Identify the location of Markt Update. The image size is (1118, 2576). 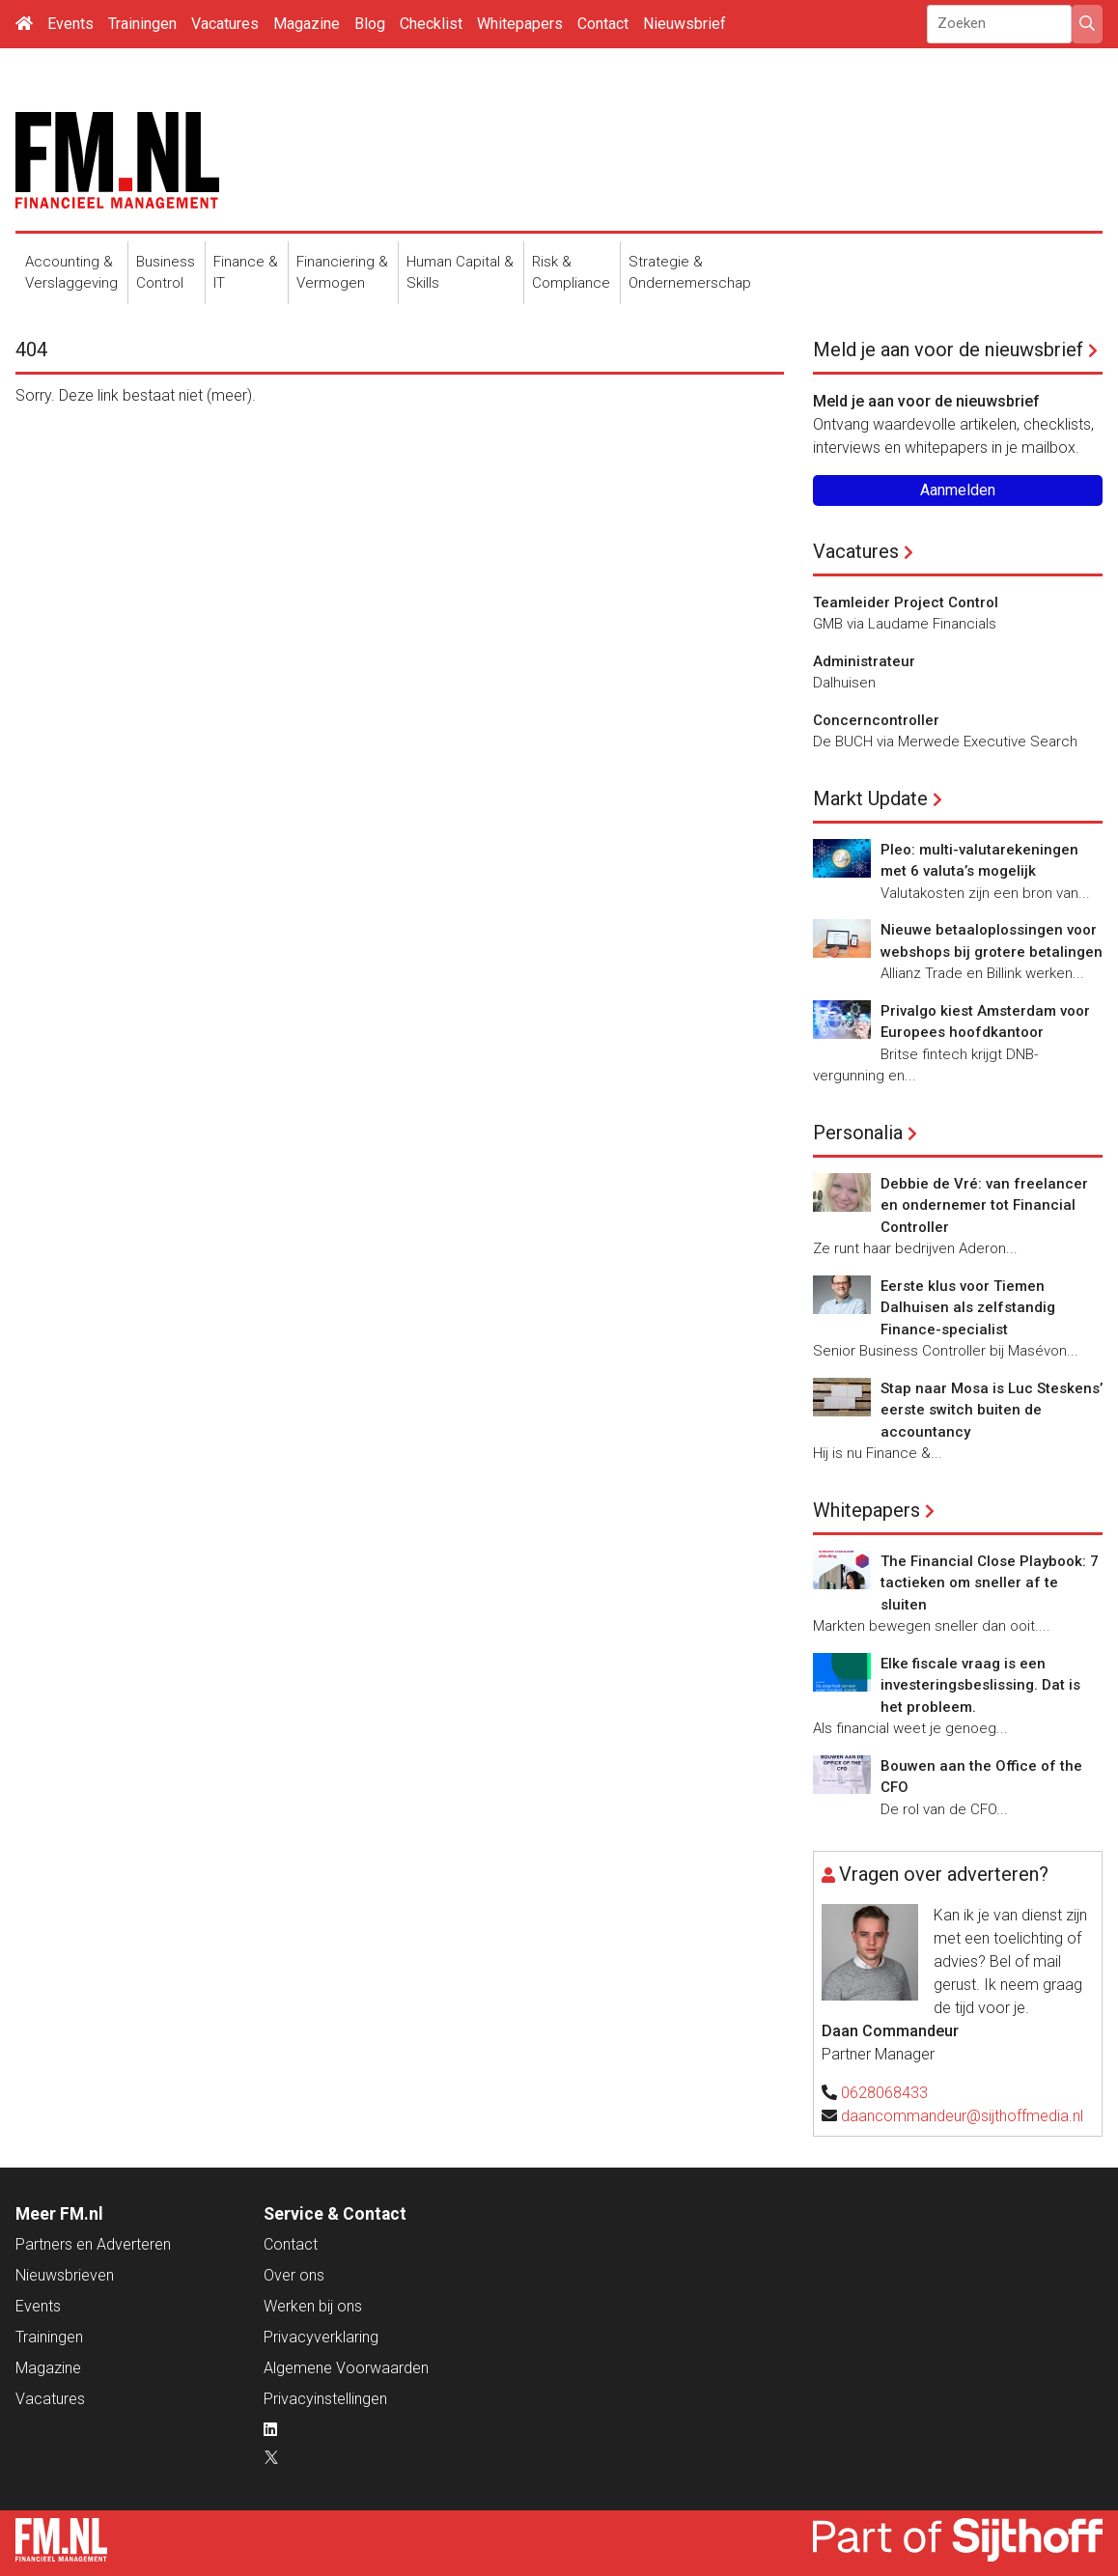
(870, 798).